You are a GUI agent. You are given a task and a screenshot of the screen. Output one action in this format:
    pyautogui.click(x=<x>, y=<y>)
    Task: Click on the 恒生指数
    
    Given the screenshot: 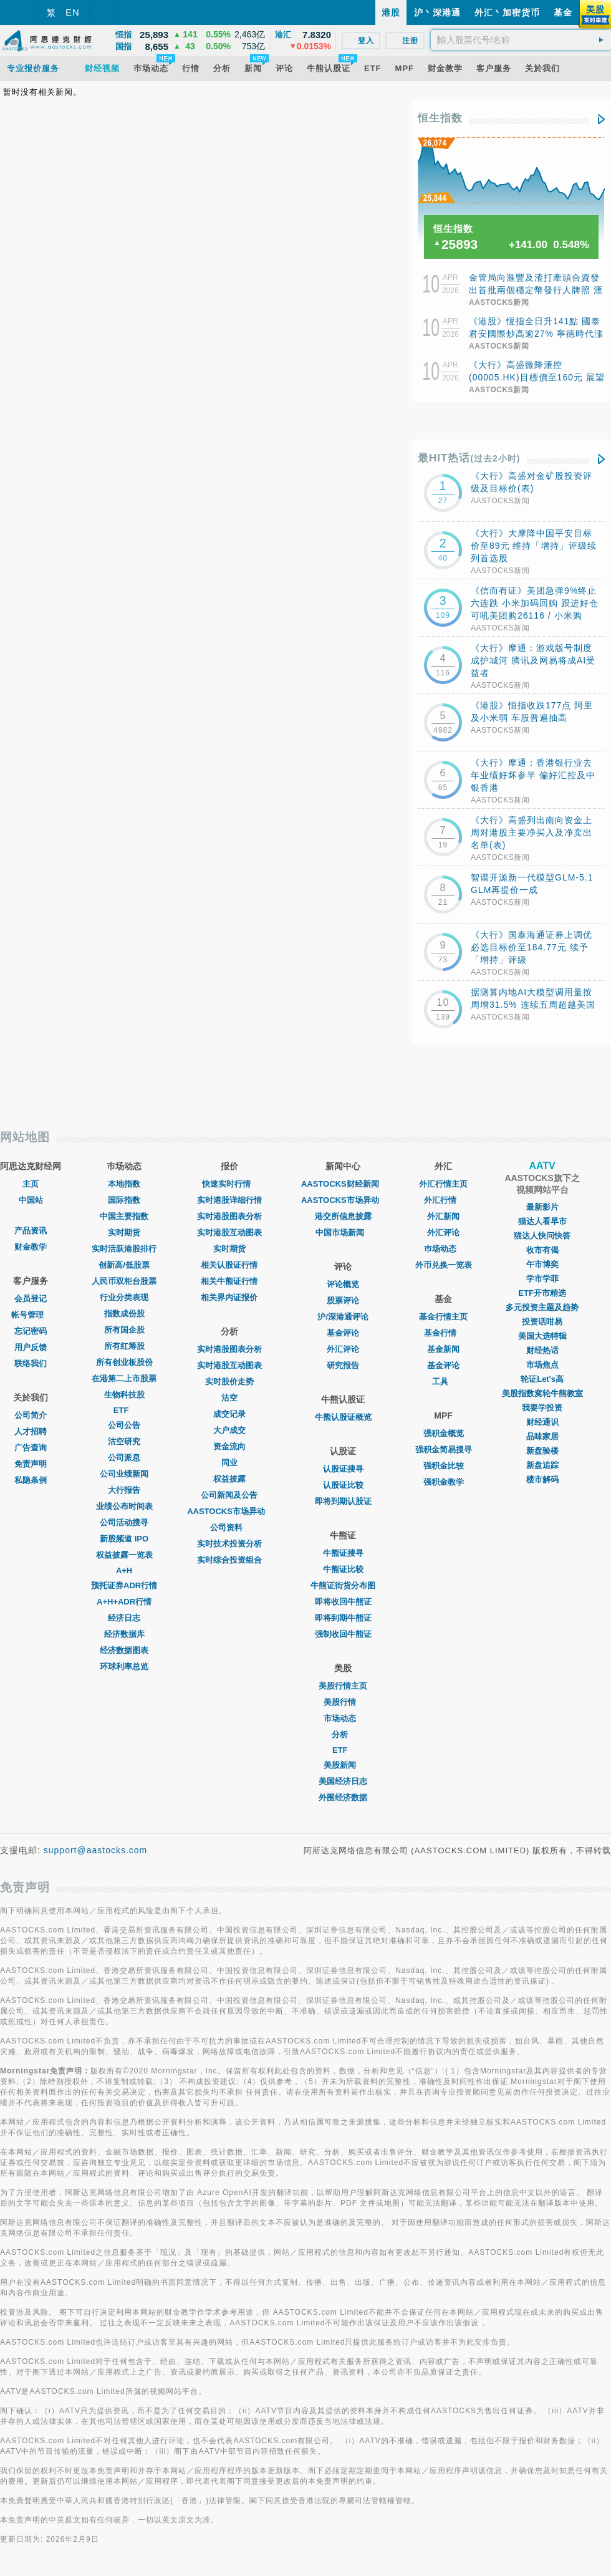 What is the action you would take?
    pyautogui.click(x=440, y=118)
    